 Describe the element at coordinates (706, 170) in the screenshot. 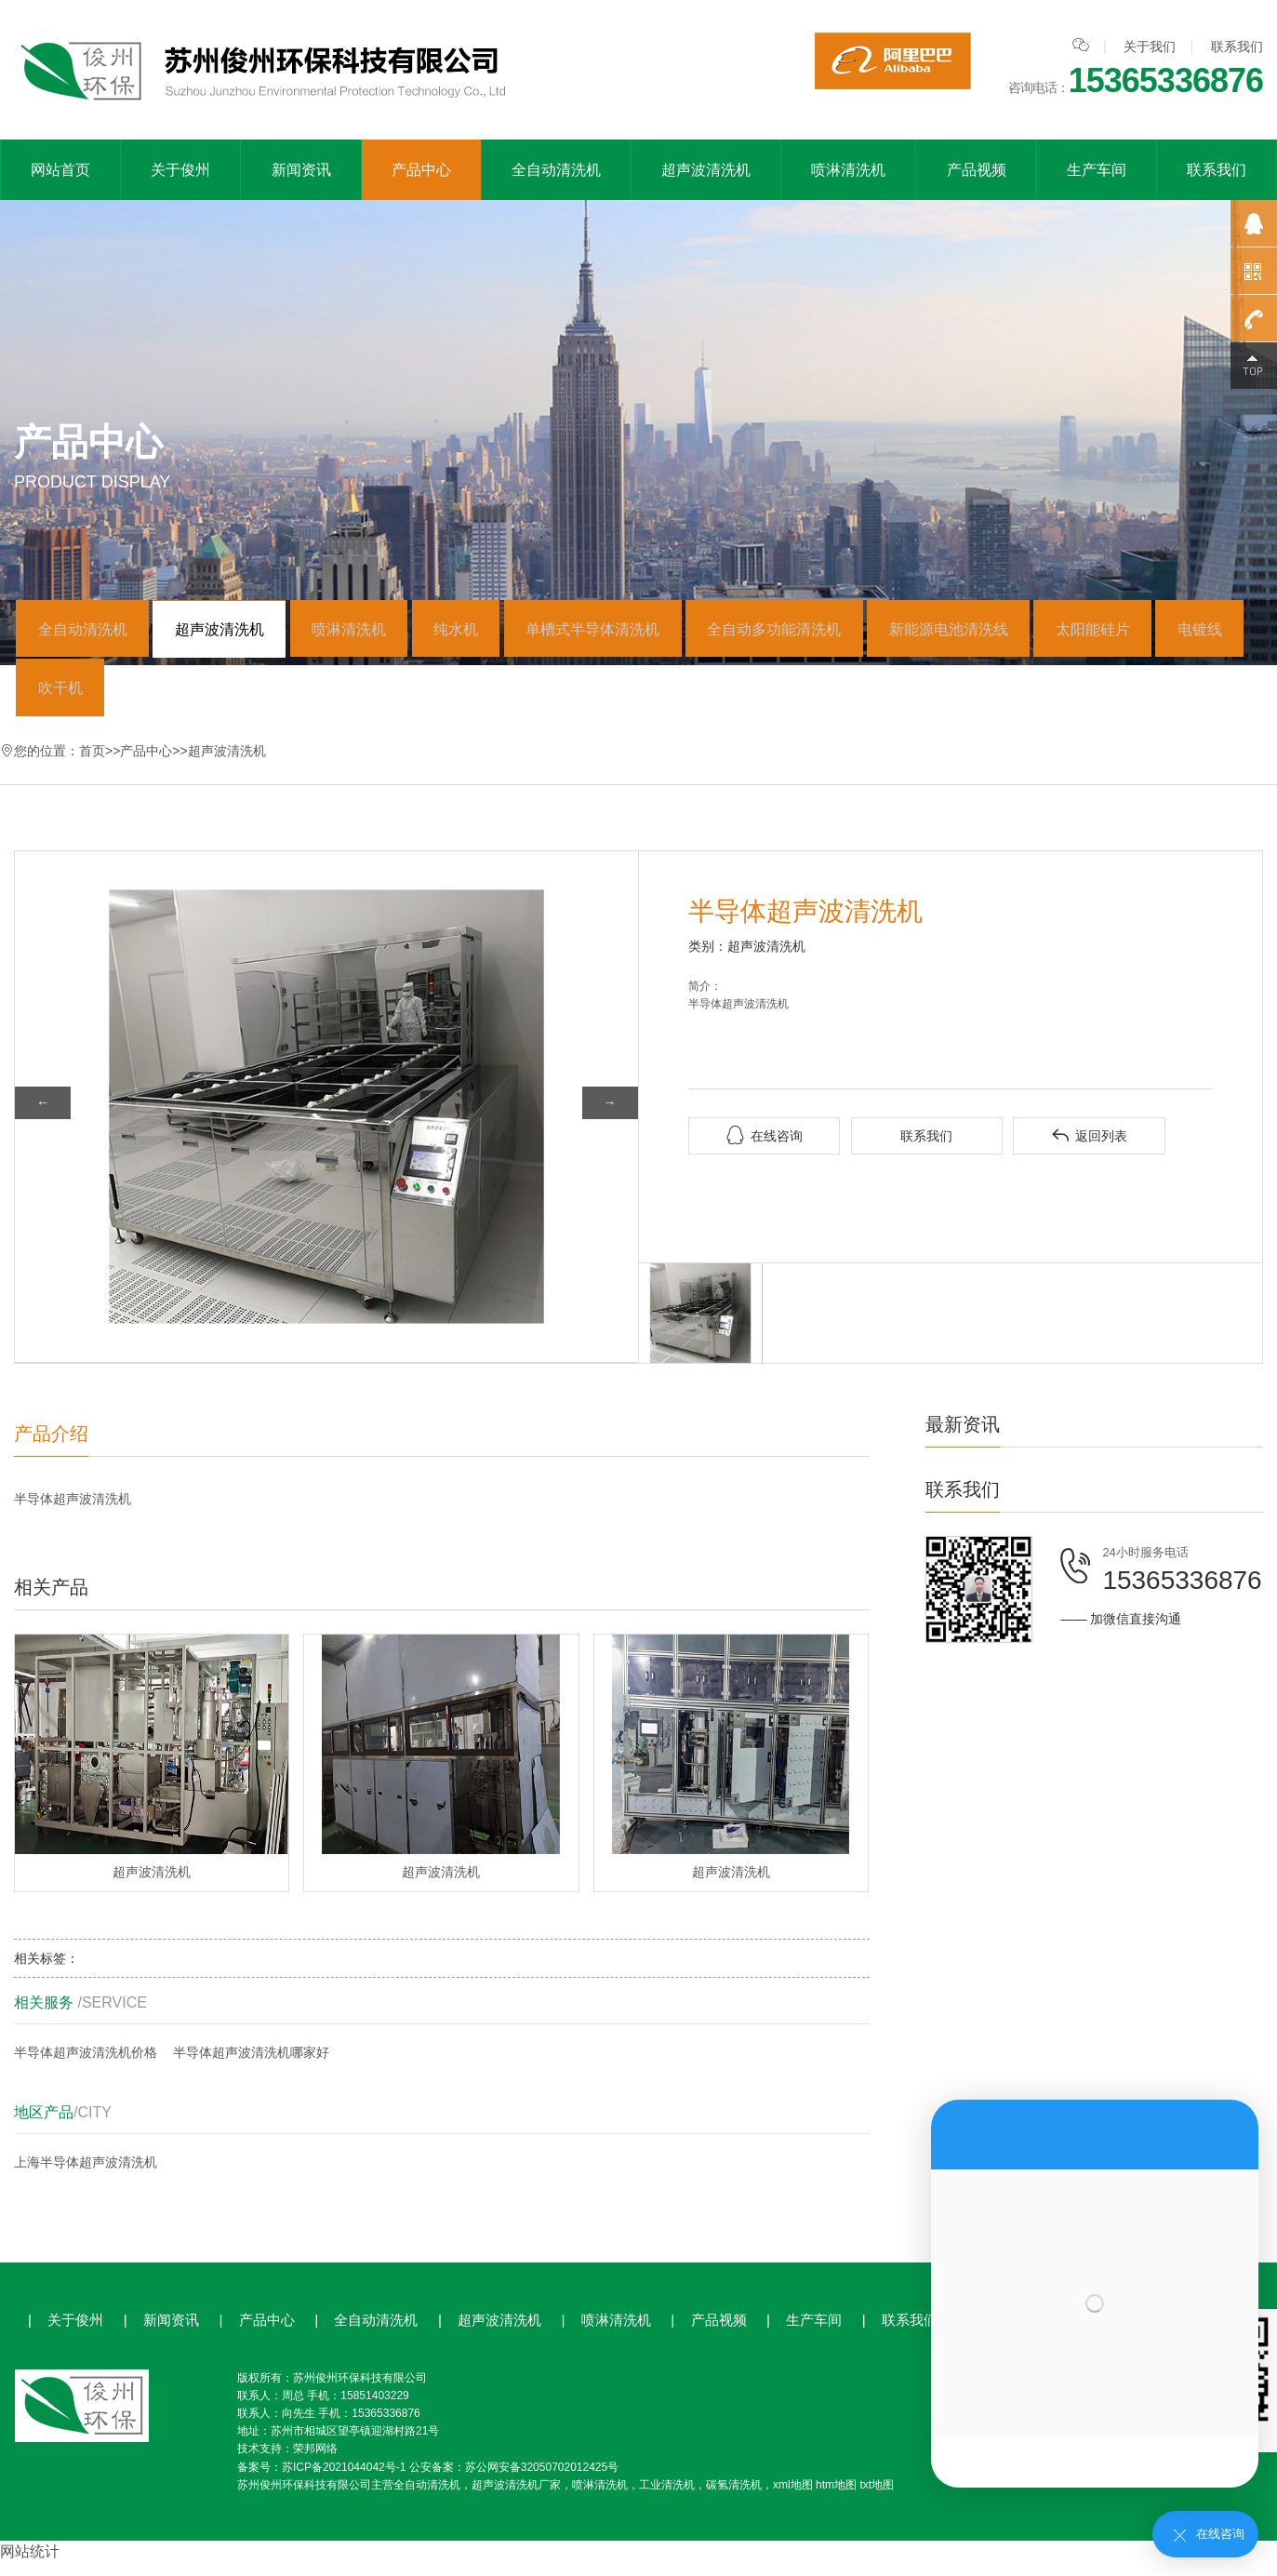

I see `超声波清洗机` at that location.